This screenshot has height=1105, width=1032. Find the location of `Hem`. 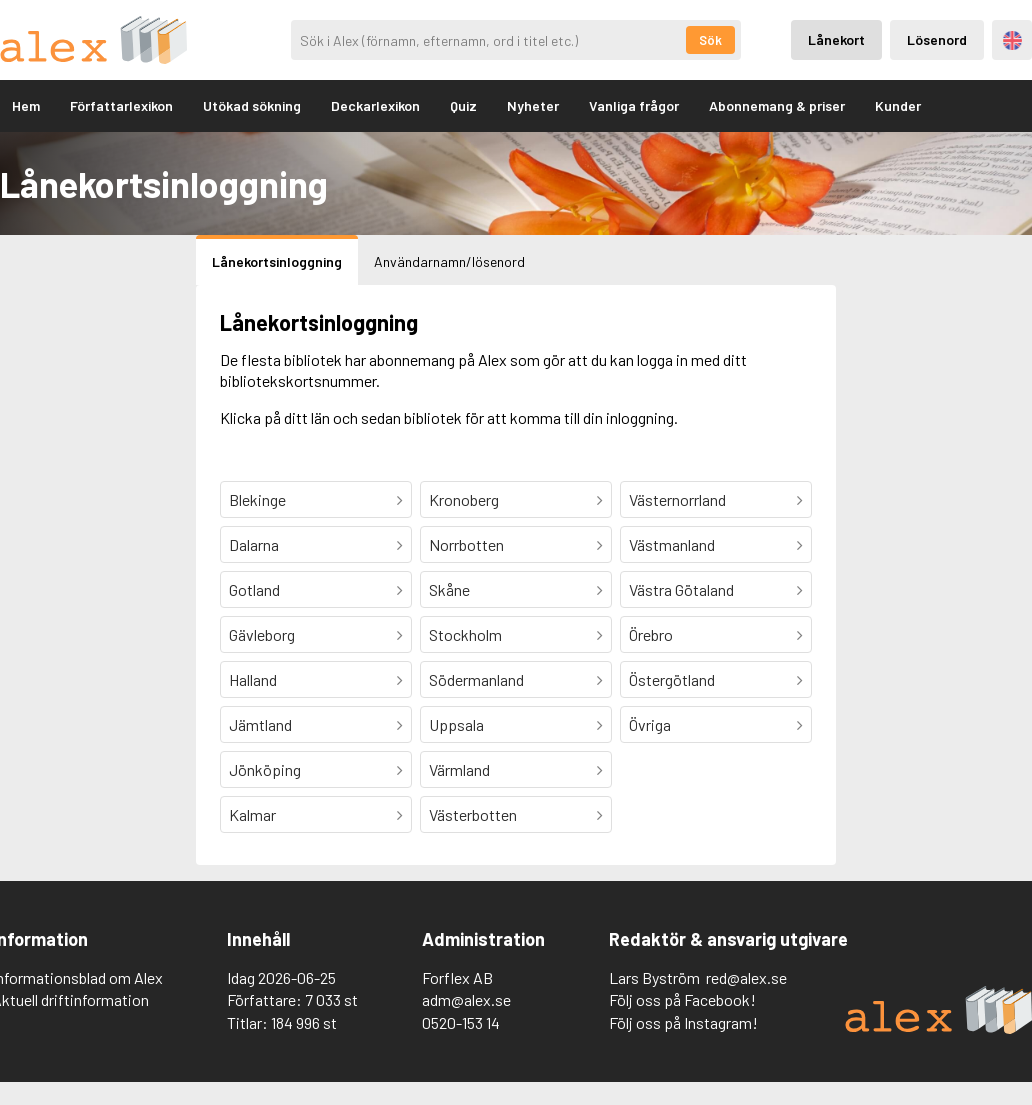

Hem is located at coordinates (26, 105).